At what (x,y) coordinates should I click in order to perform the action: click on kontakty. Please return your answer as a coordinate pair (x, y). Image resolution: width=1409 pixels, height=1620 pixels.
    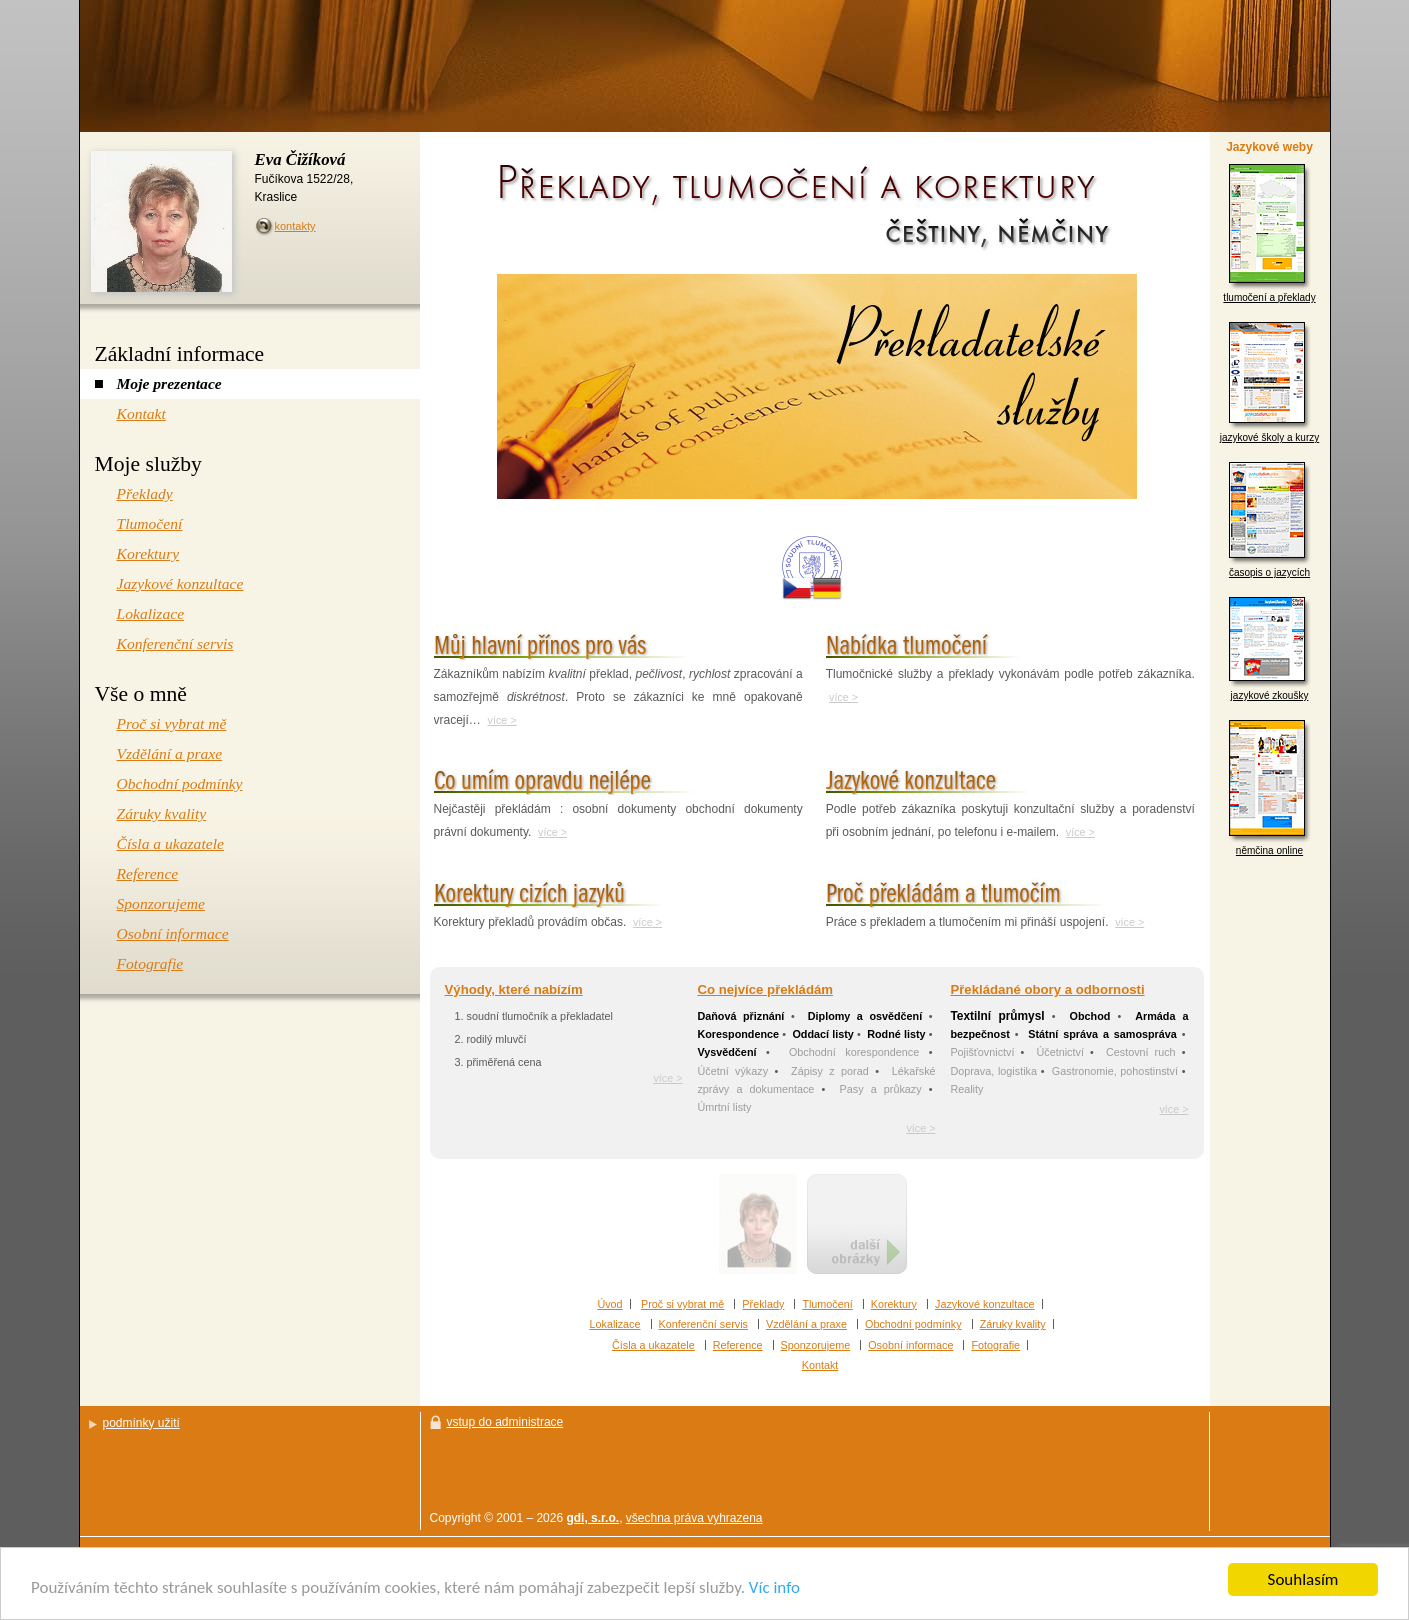
    Looking at the image, I should click on (295, 226).